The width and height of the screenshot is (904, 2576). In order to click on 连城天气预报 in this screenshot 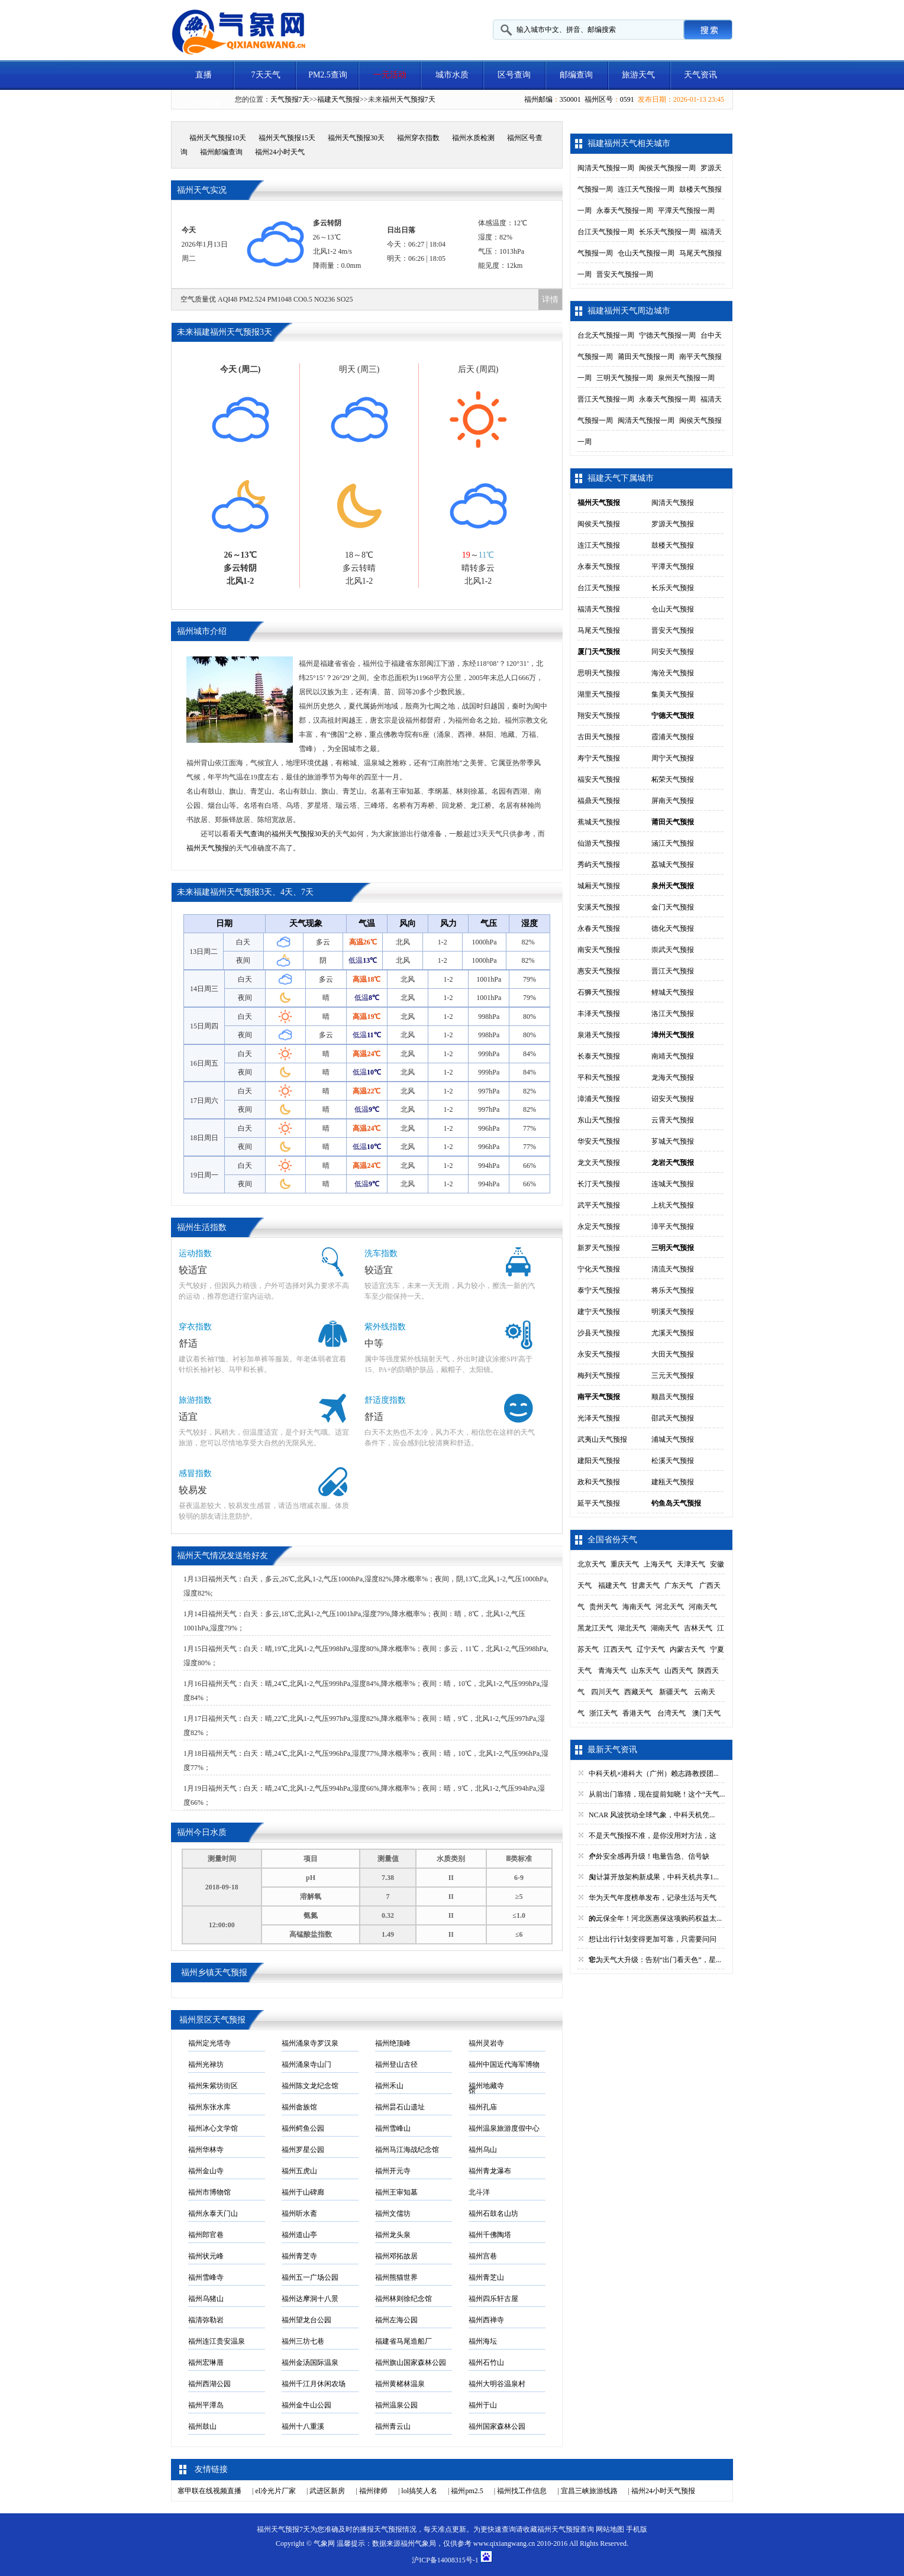, I will do `click(672, 1184)`.